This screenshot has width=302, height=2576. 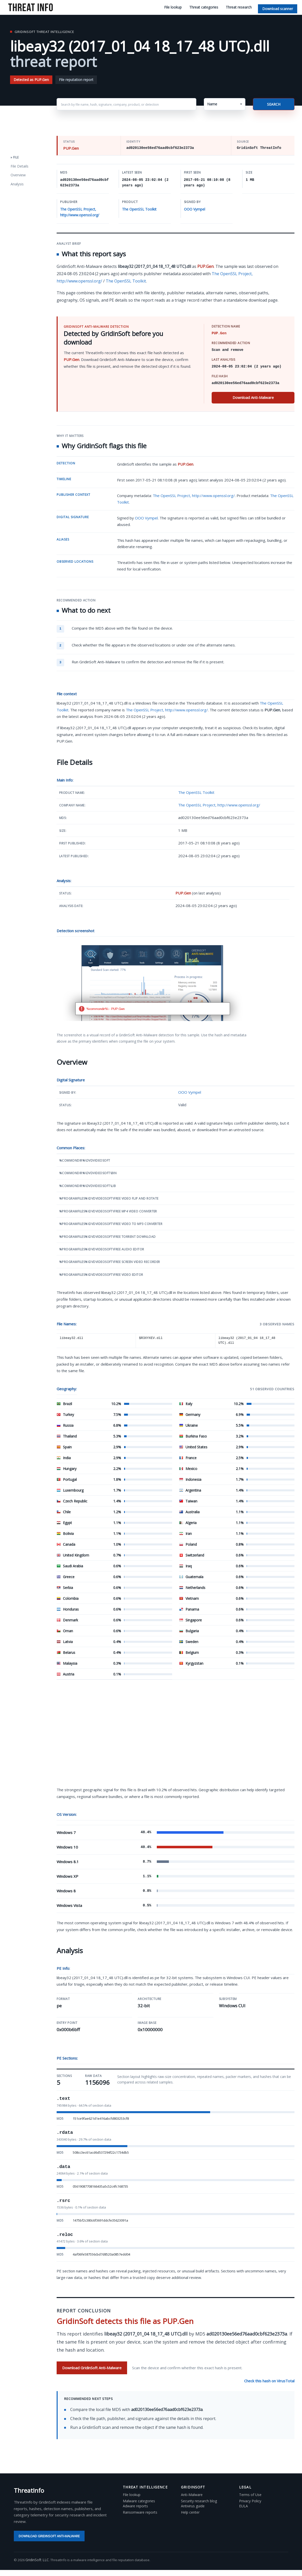 What do you see at coordinates (193, 2506) in the screenshot?
I see `Antivirus guide` at bounding box center [193, 2506].